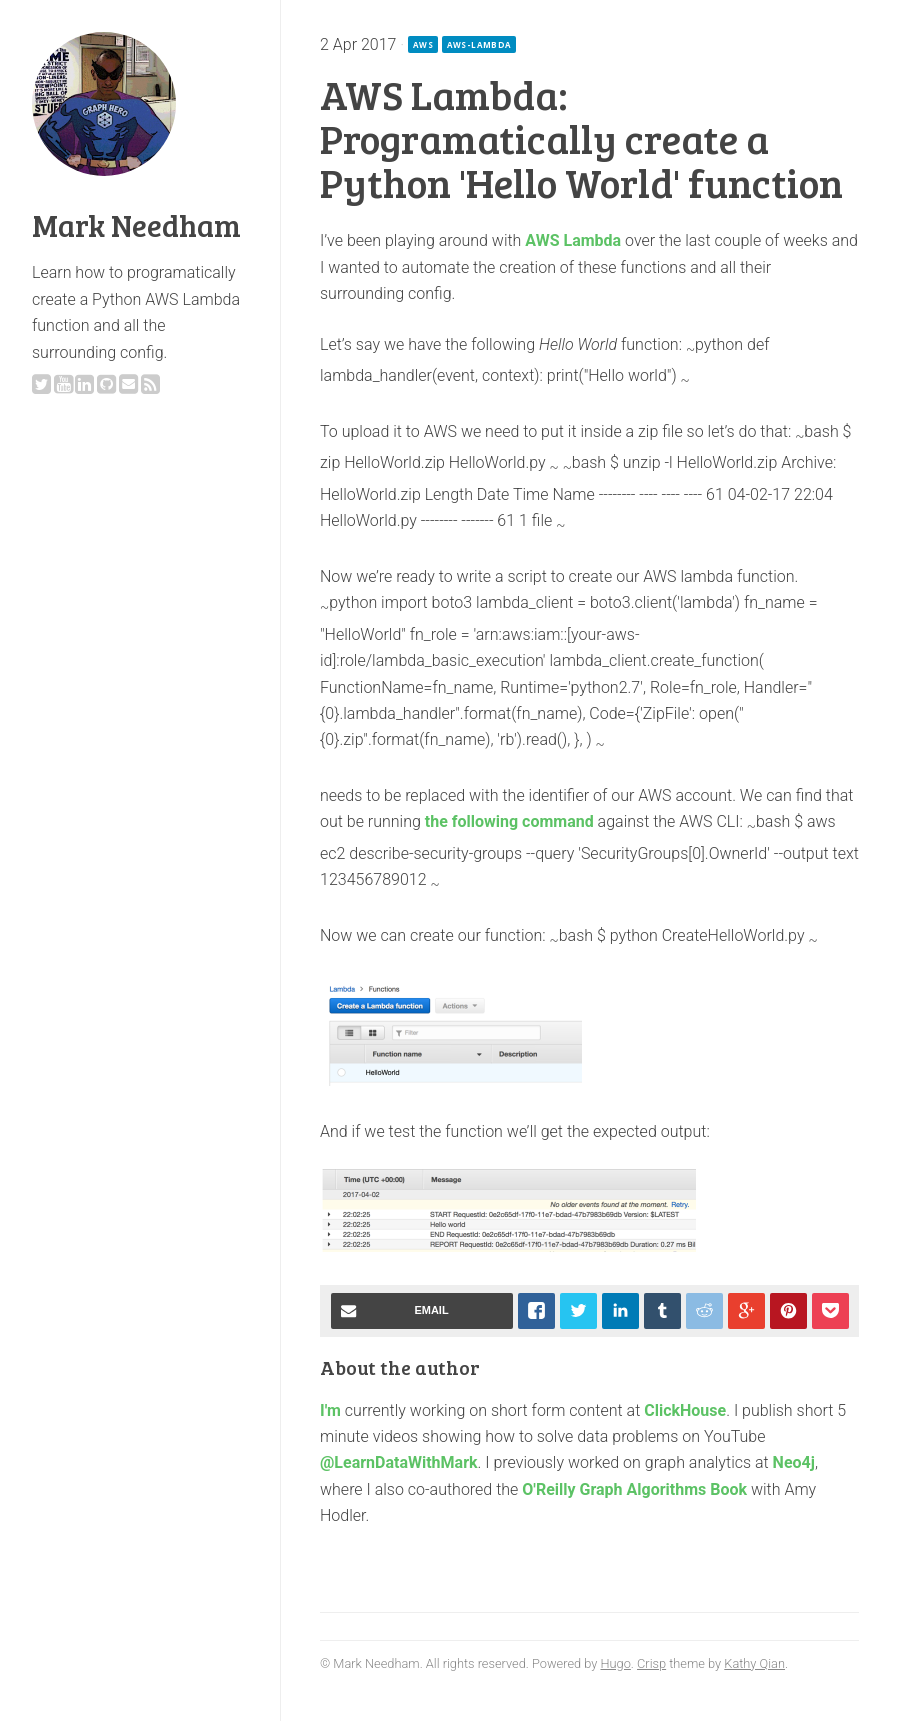  I want to click on aws, so click(423, 44).